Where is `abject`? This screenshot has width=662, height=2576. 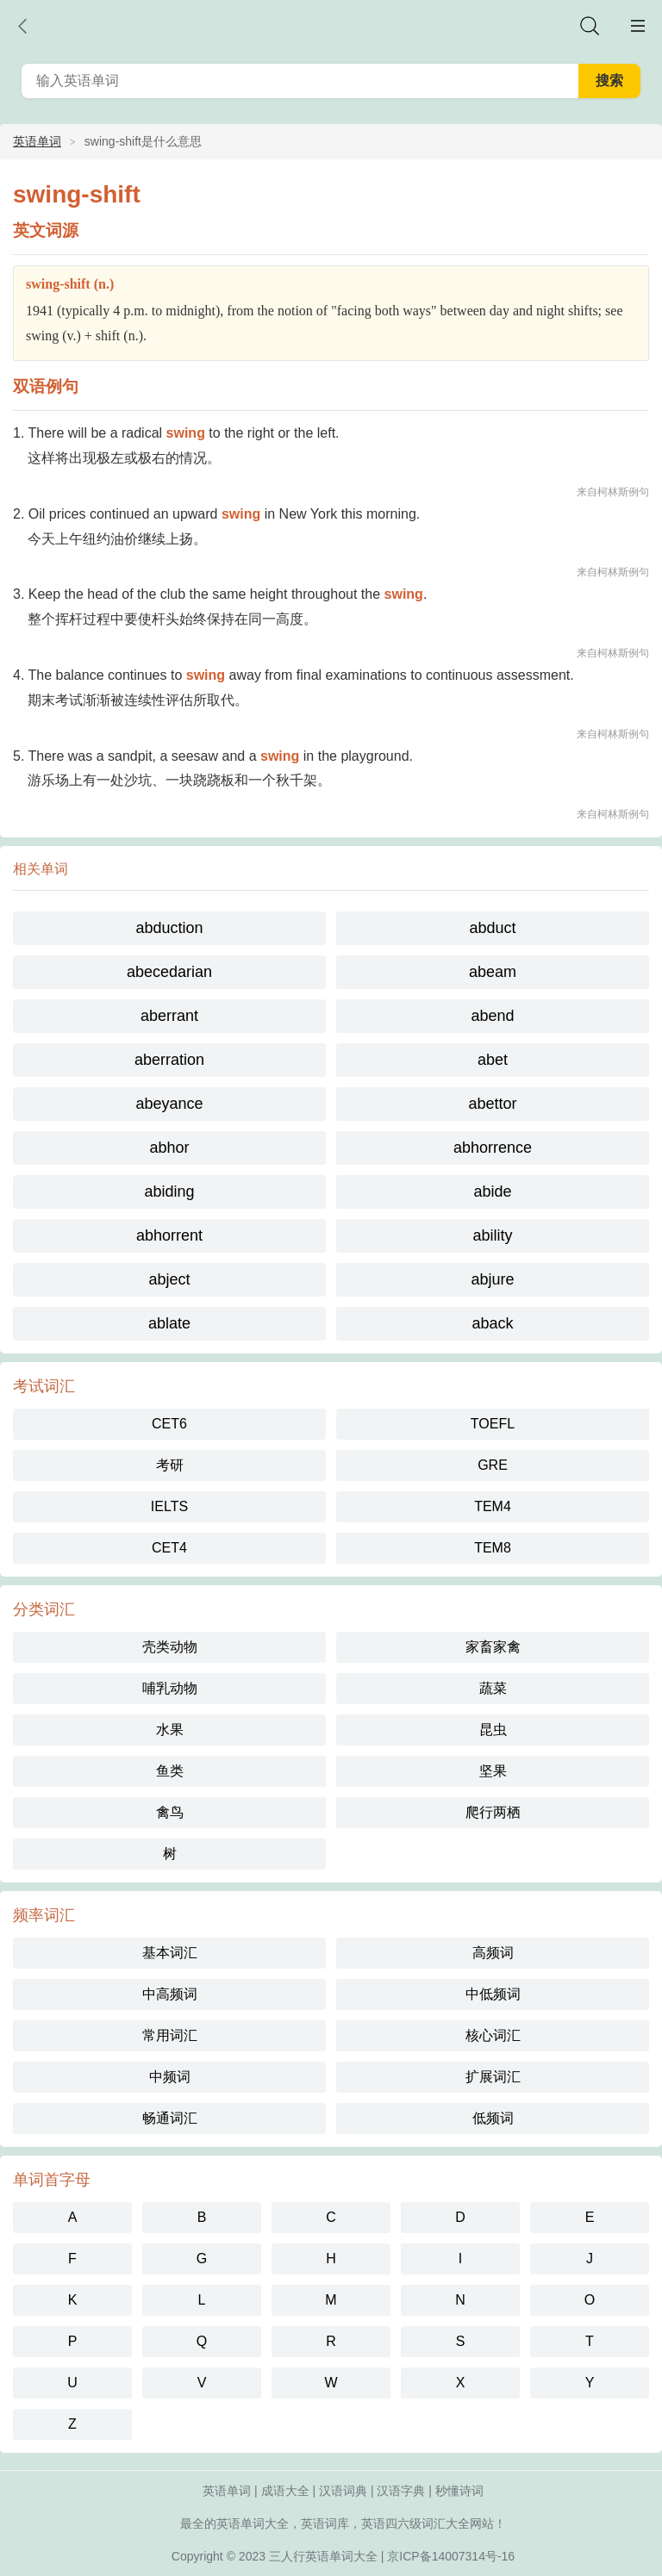 abject is located at coordinates (169, 1279).